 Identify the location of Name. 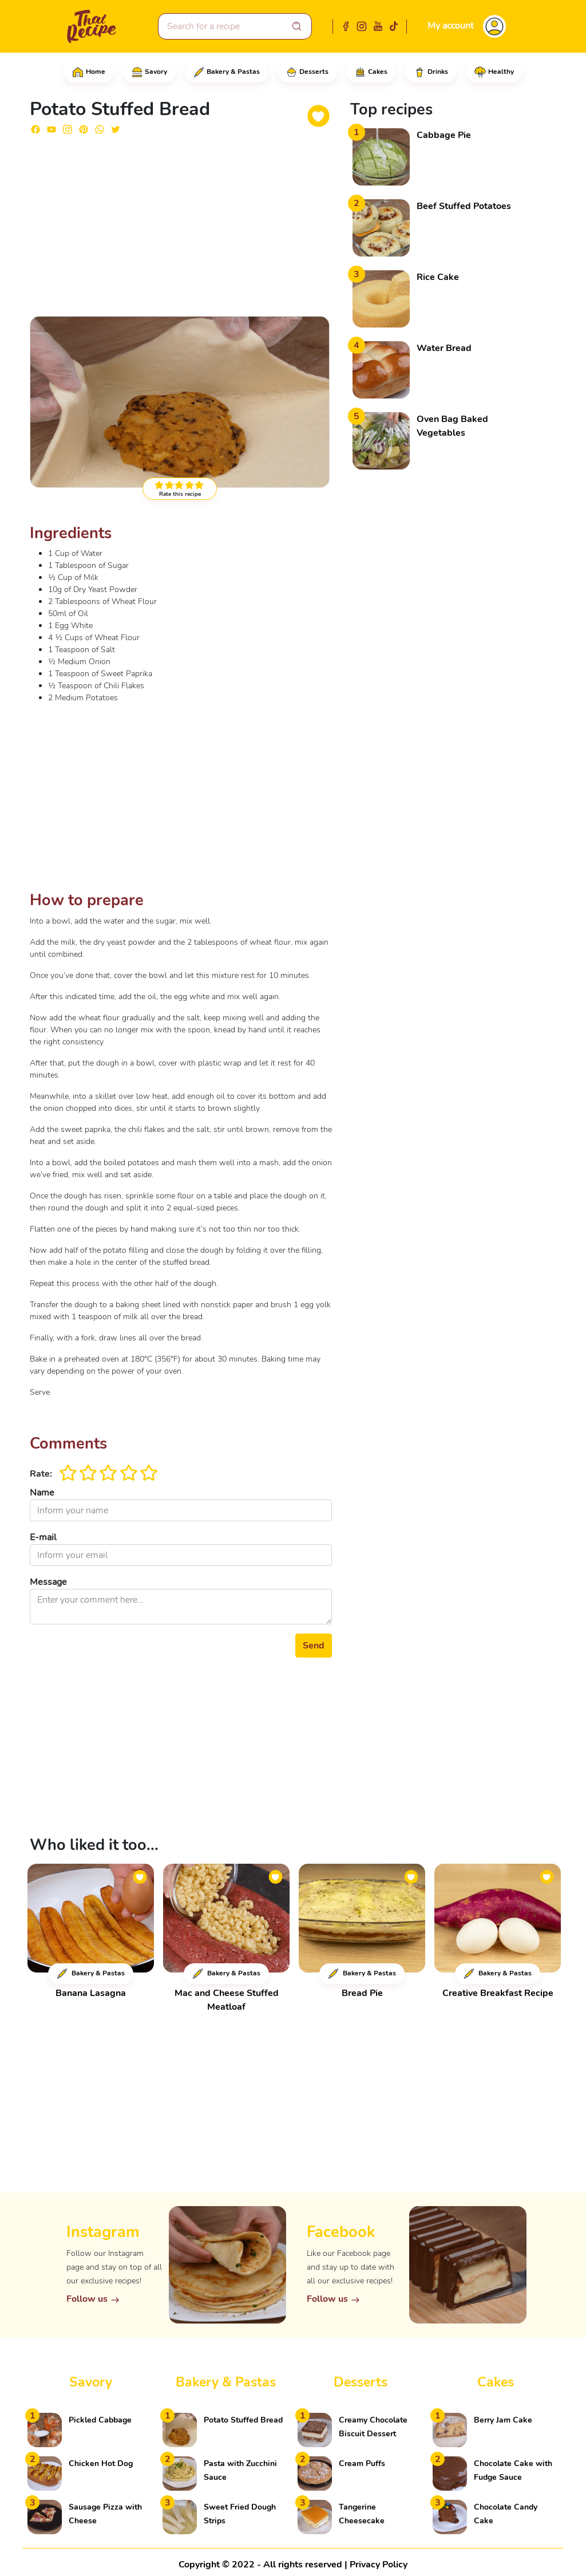
(42, 1492).